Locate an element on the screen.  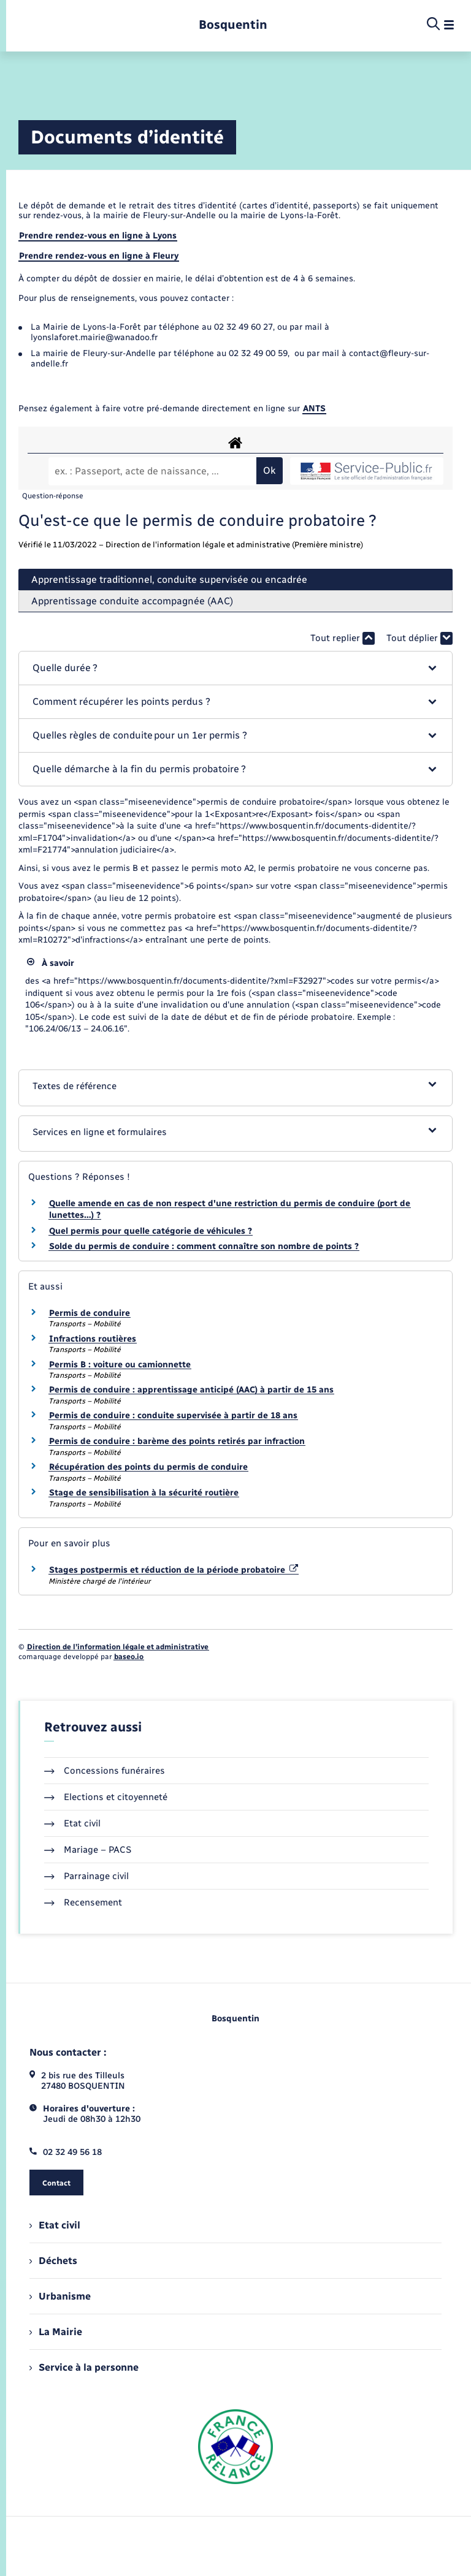
Direction de l’information légale et administrative is located at coordinates (118, 1647).